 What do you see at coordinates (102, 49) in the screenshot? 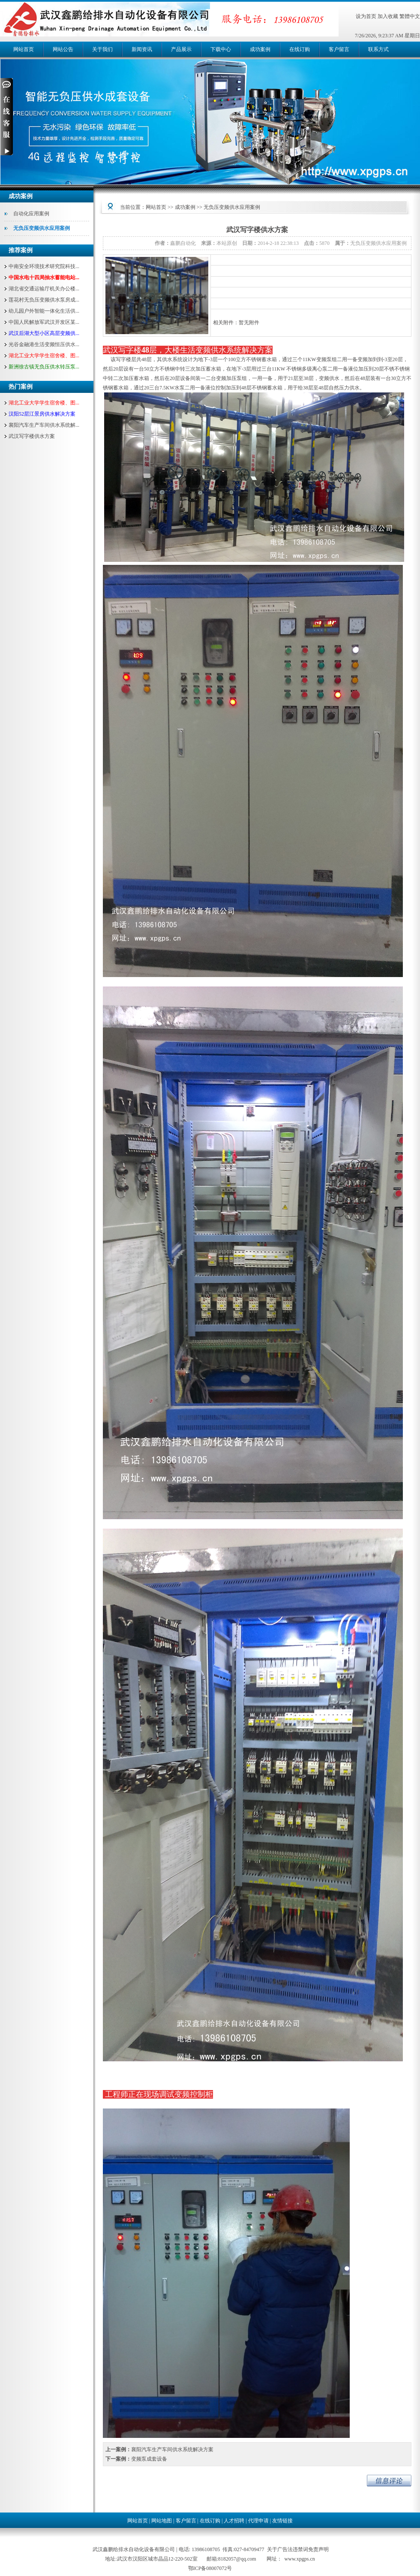
I see `关于我们` at bounding box center [102, 49].